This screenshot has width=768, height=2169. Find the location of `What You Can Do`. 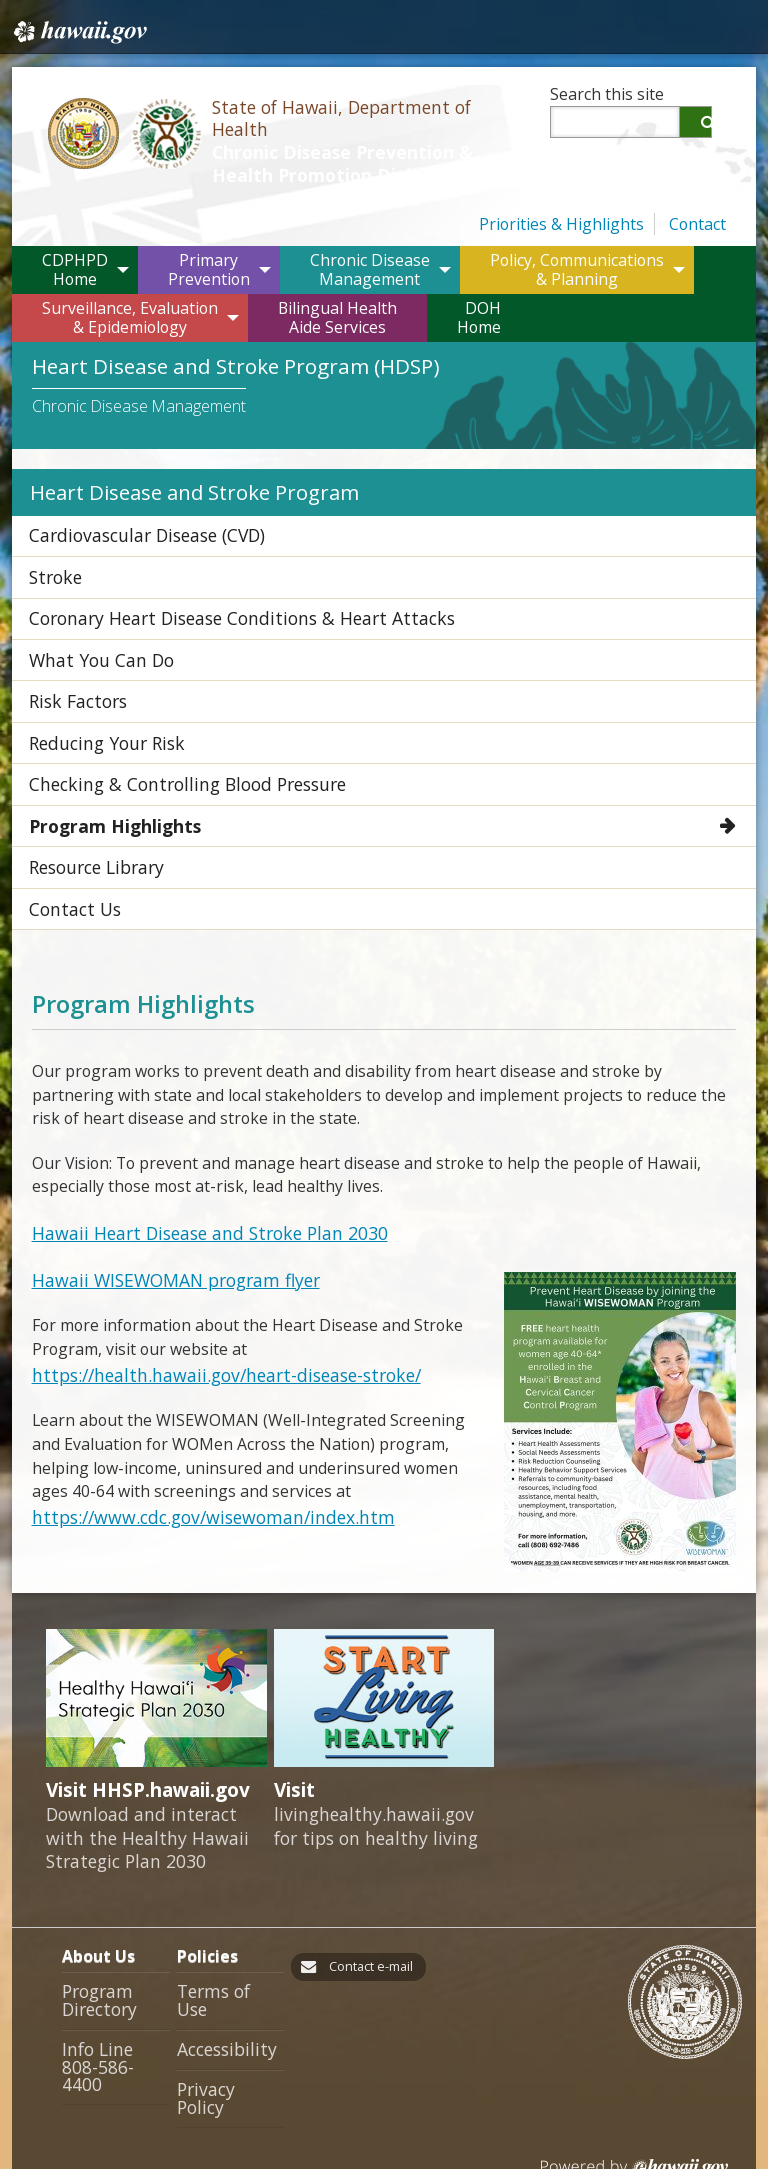

What You Can Do is located at coordinates (92, 639).